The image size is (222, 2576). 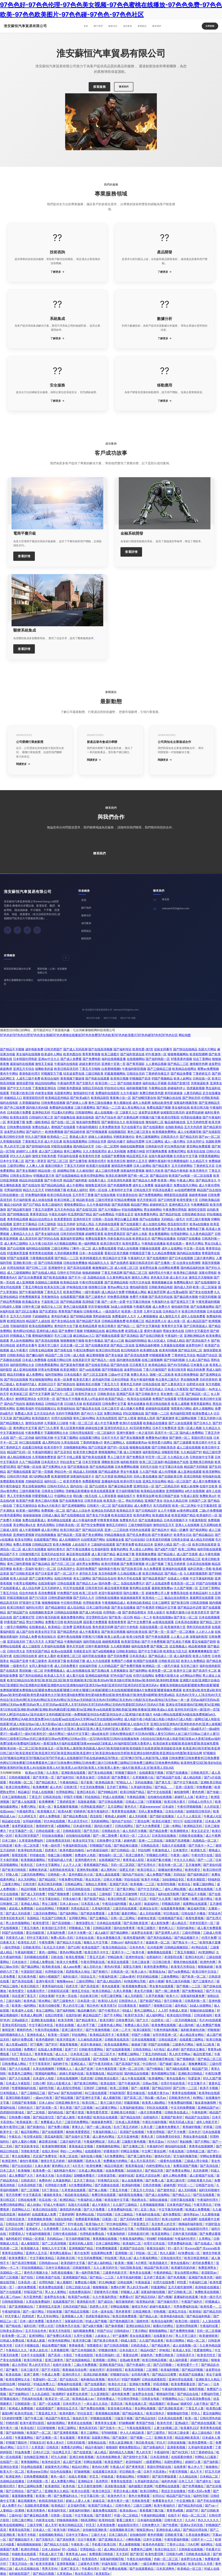 I want to click on 欧美二区网站, so click(x=187, y=1549).